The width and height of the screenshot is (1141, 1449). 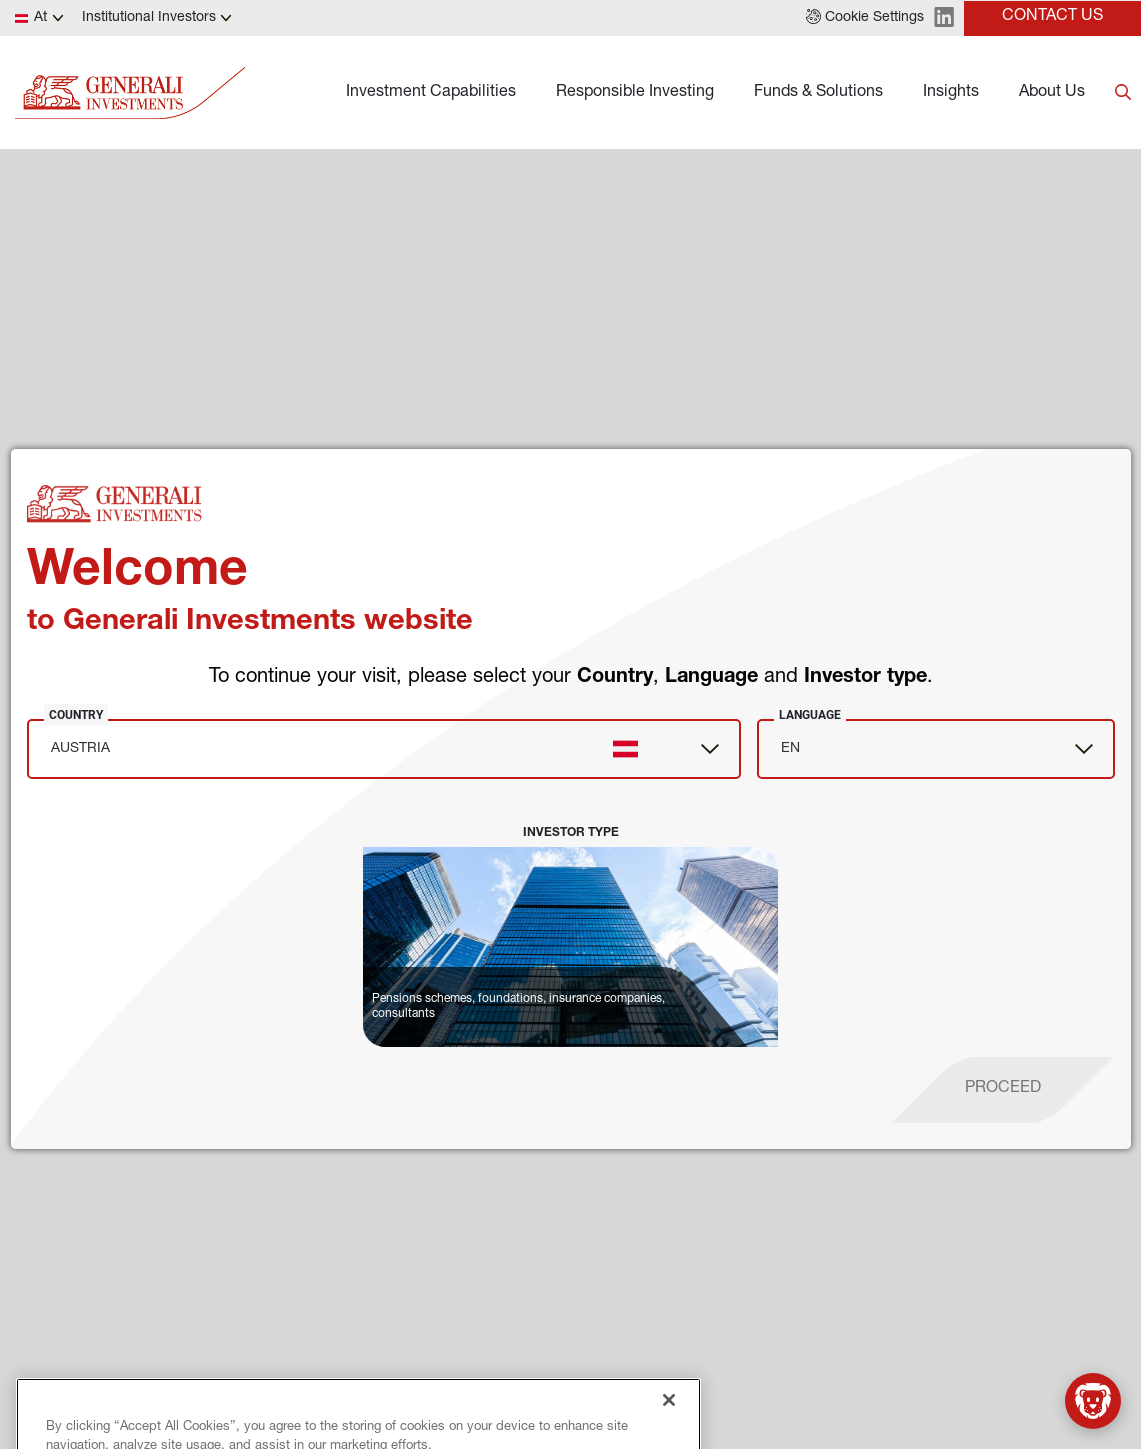 I want to click on Funds & Solutions, so click(x=818, y=93).